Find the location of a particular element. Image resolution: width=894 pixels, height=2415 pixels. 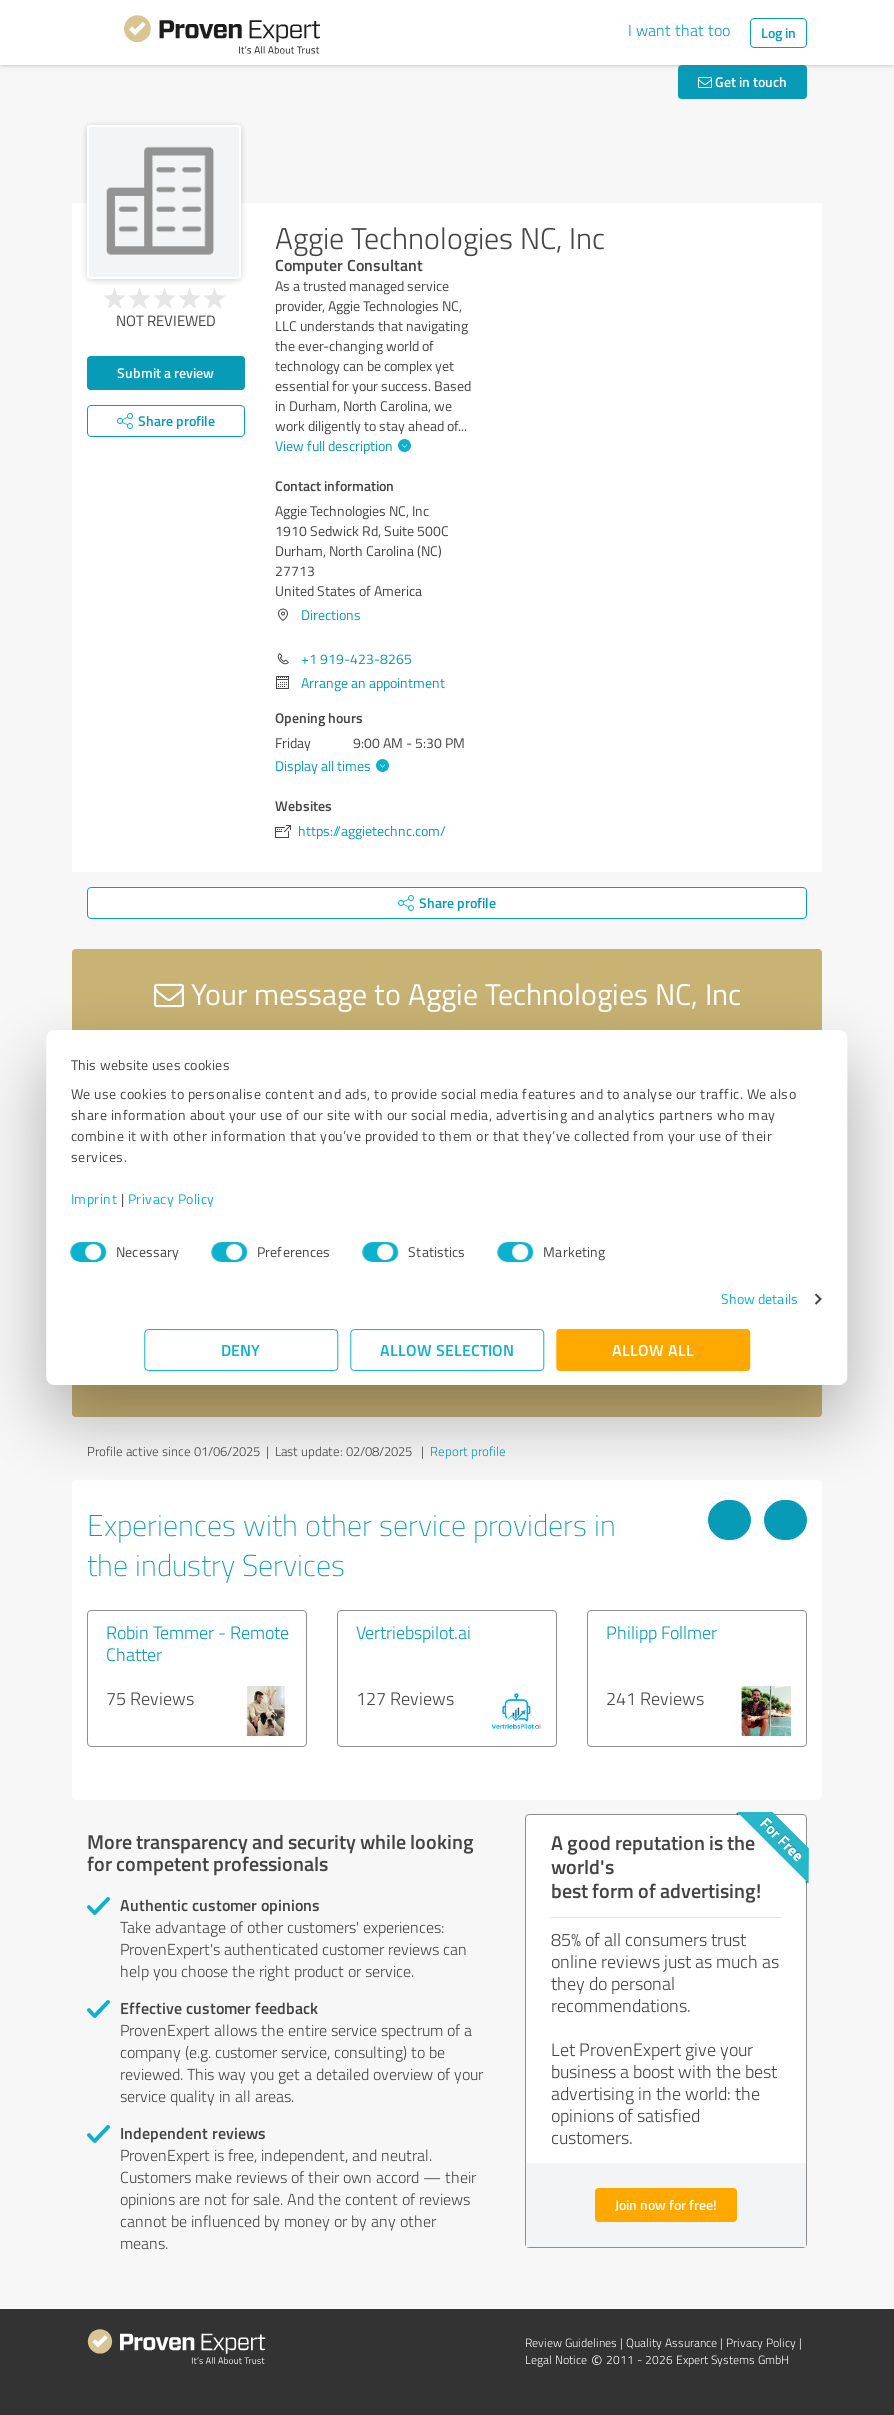

Privacy Policy is located at coordinates (244, 1198).